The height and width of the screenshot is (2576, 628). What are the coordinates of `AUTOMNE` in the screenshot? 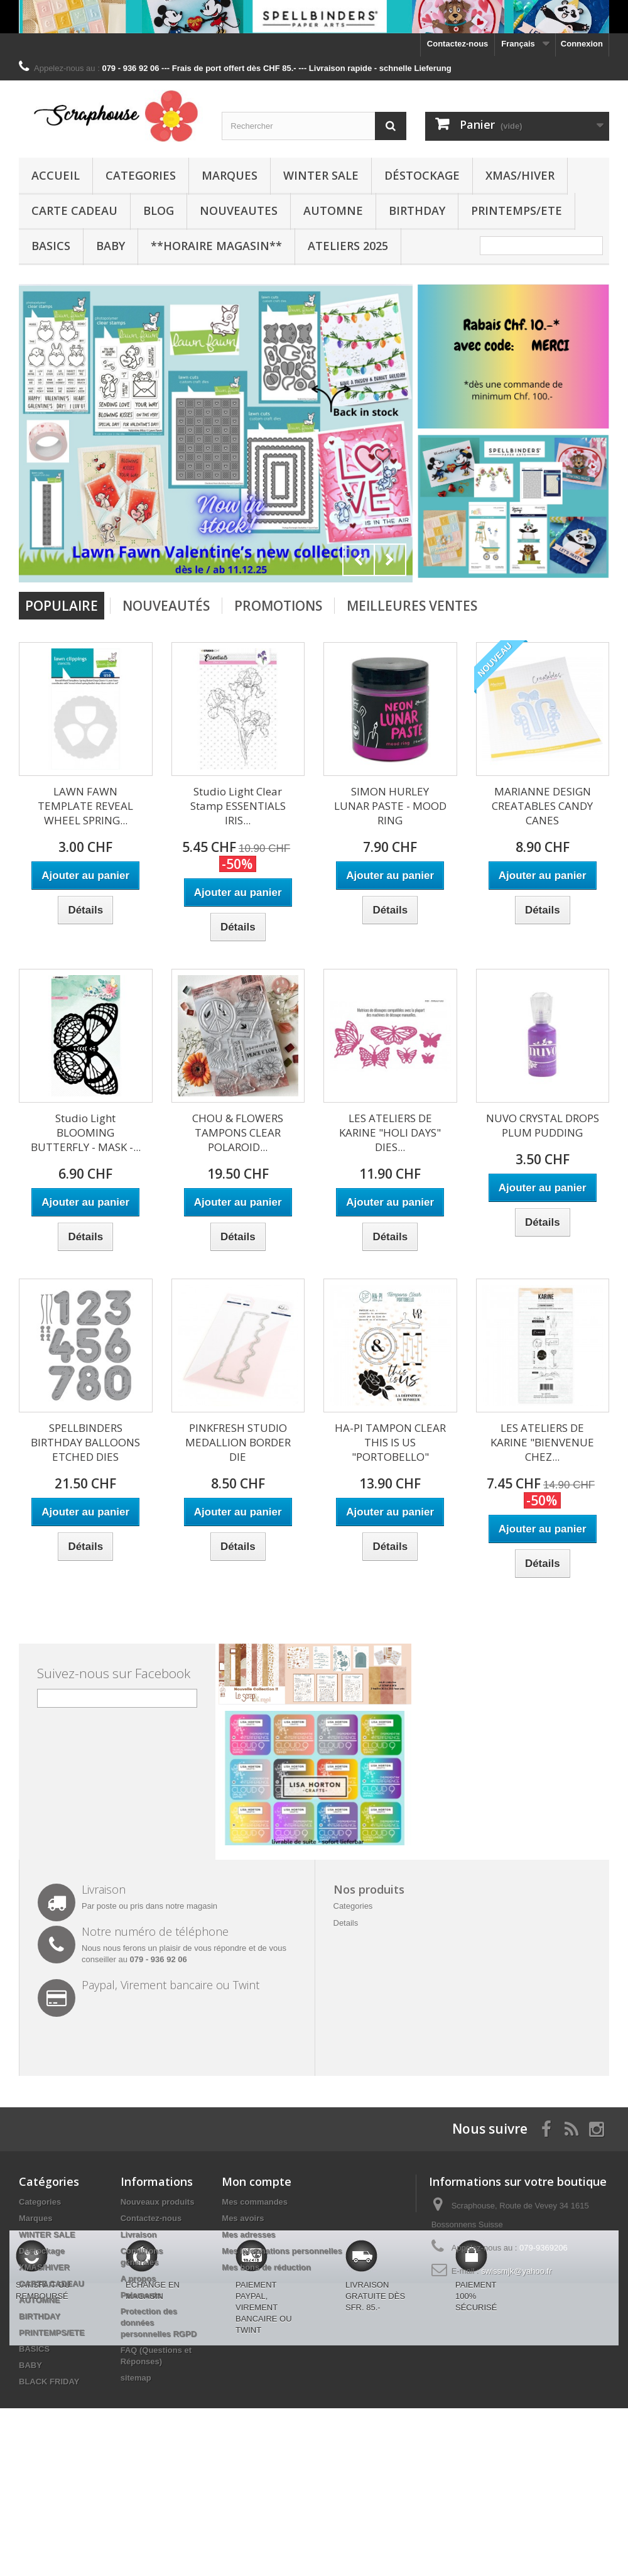 It's located at (333, 210).